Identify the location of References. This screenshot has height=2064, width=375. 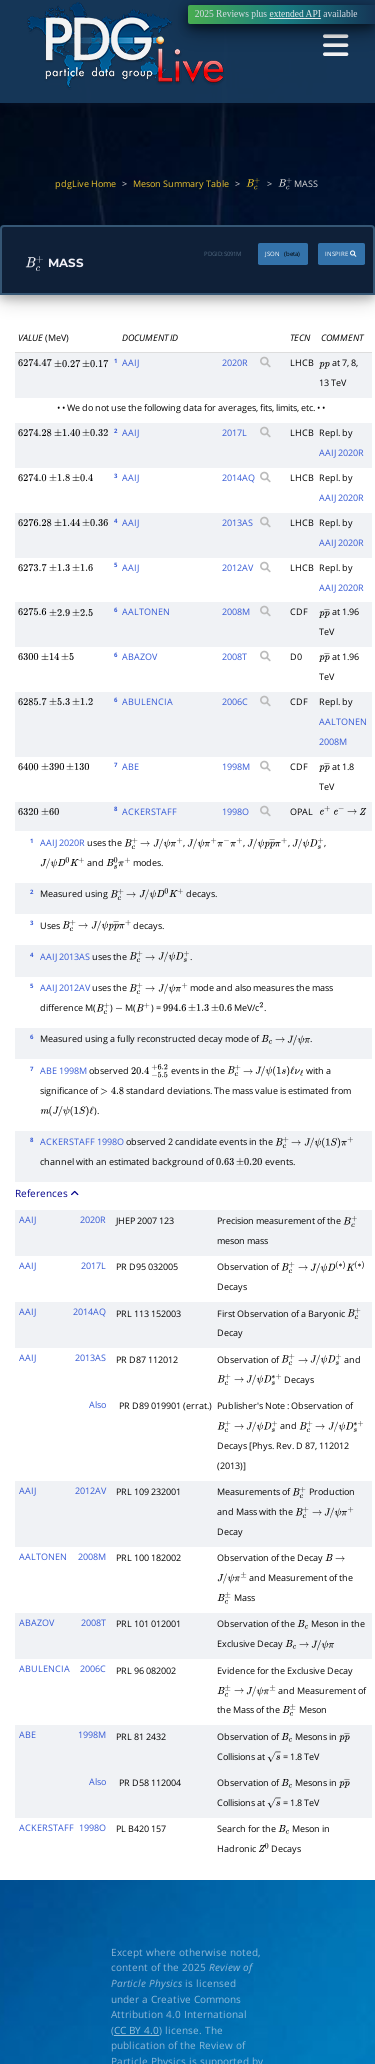
(47, 1189).